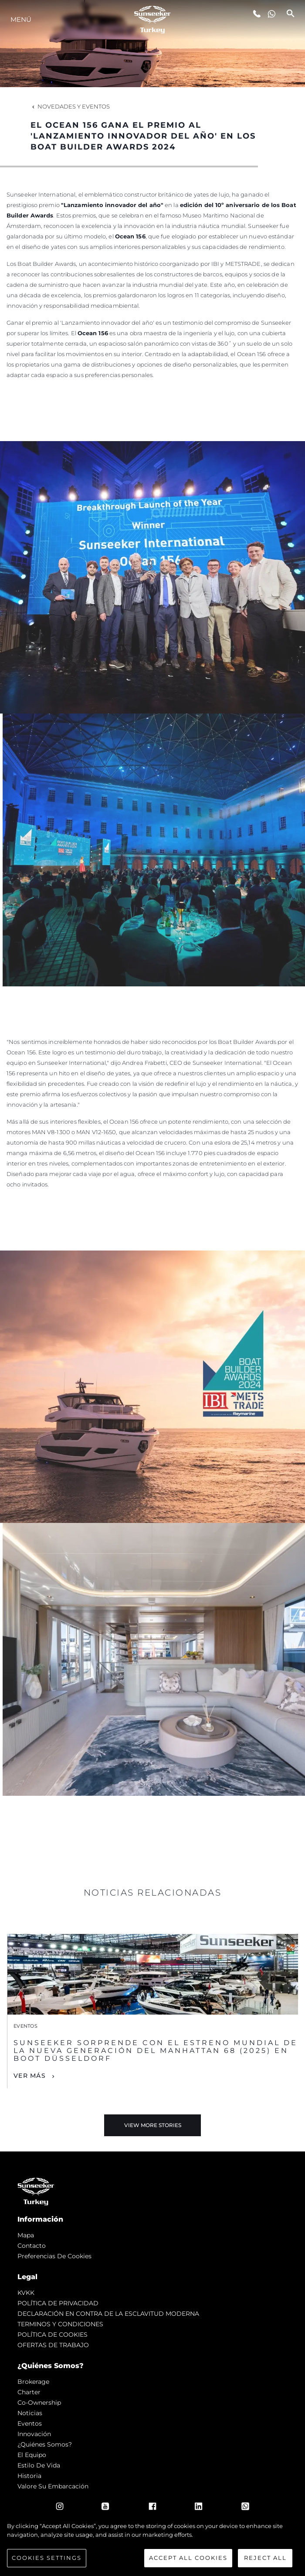 The width and height of the screenshot is (305, 2576). I want to click on noticias, so click(29, 2413).